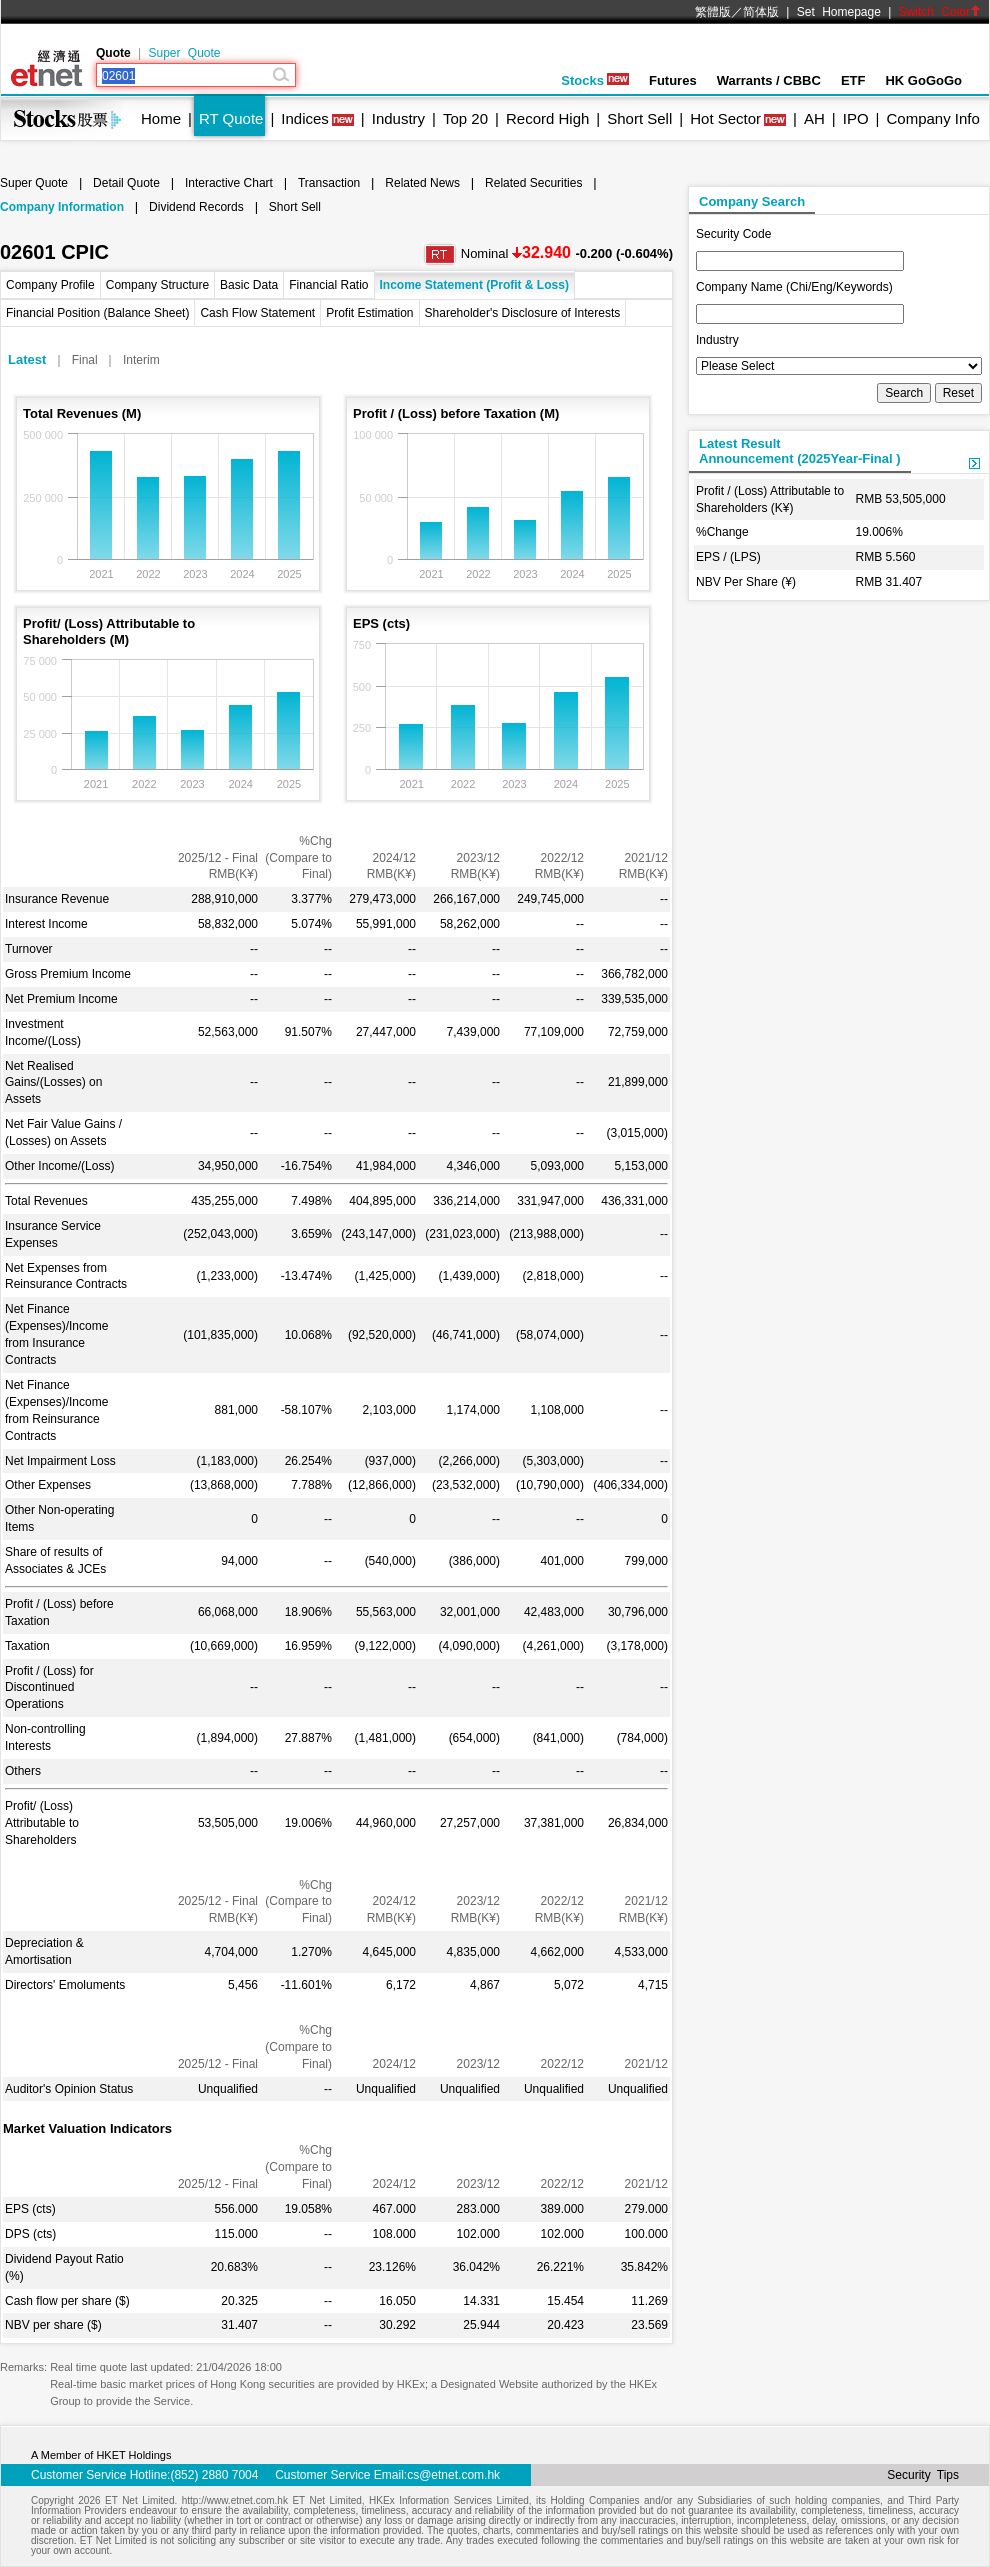  I want to click on Related News, so click(422, 183).